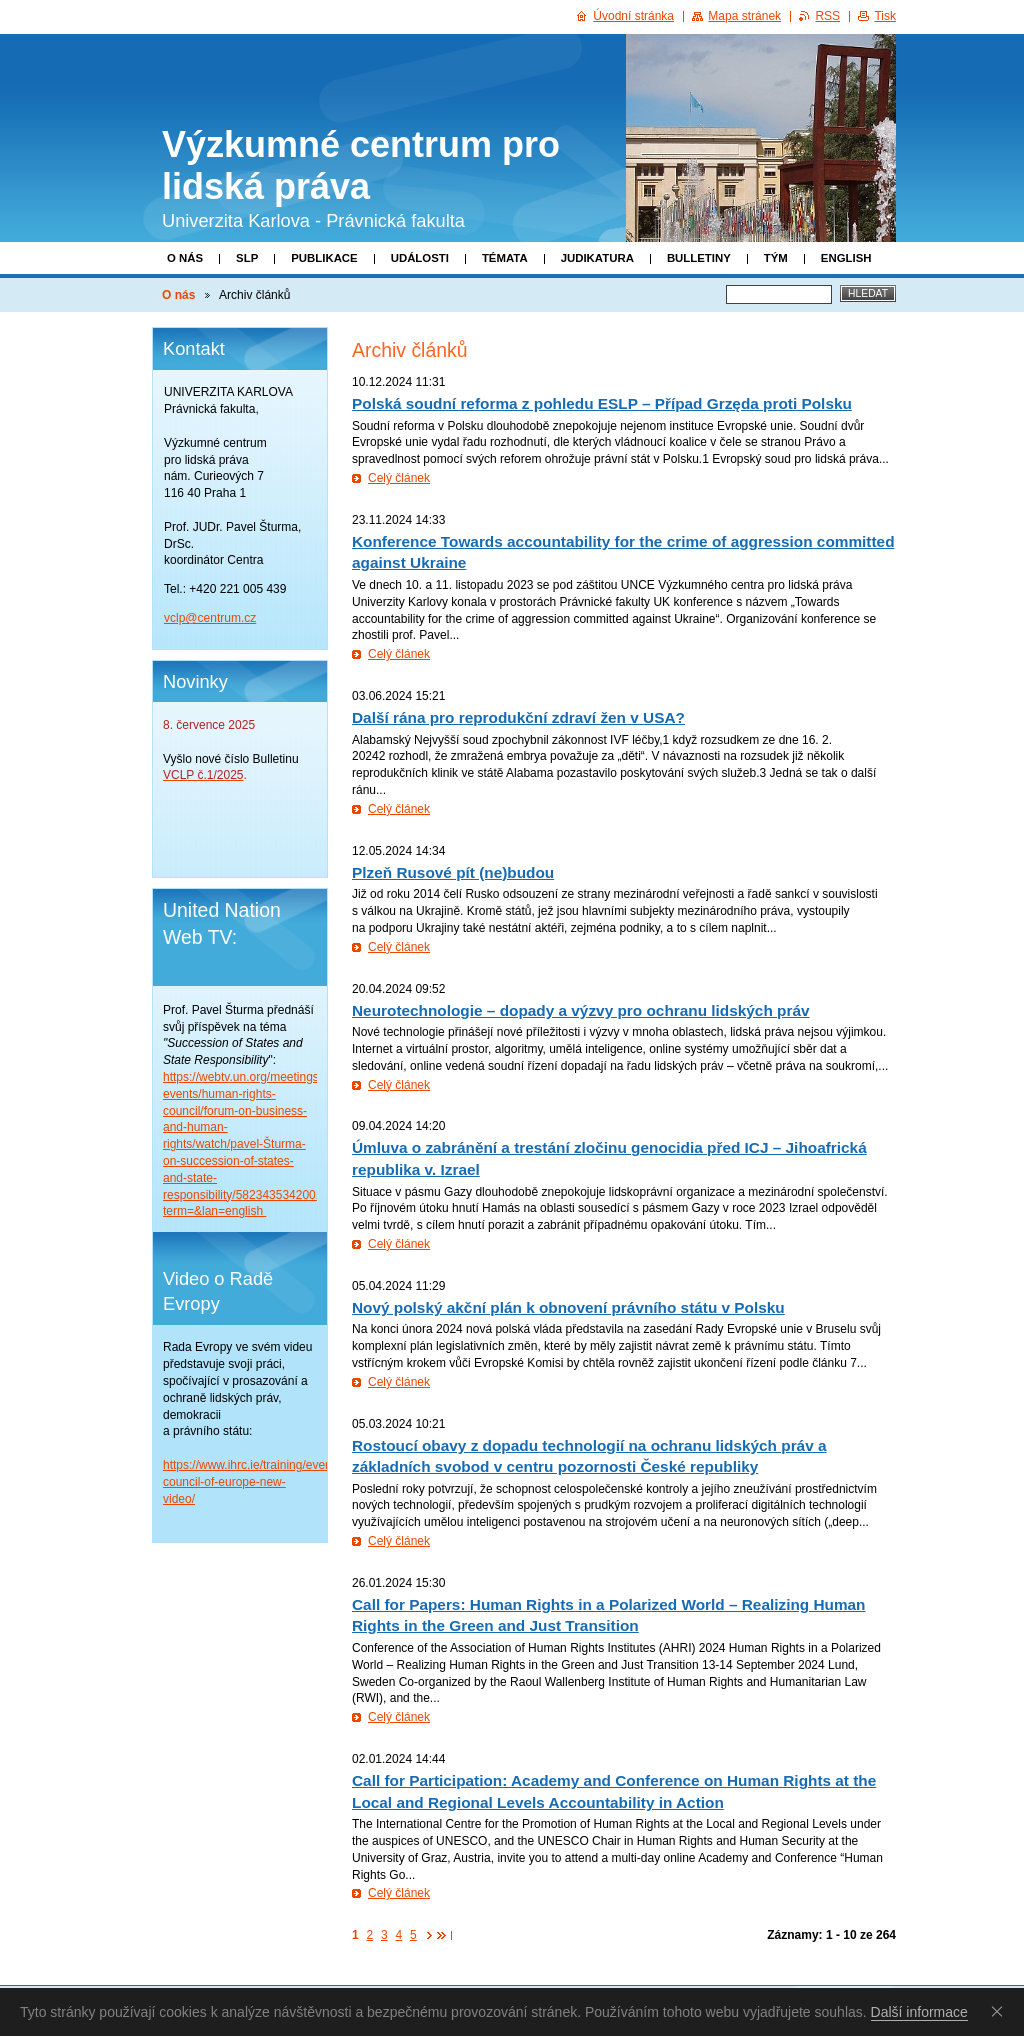 This screenshot has width=1024, height=2036. I want to click on Plzeň Rusové pít (ne)budou, so click(453, 872).